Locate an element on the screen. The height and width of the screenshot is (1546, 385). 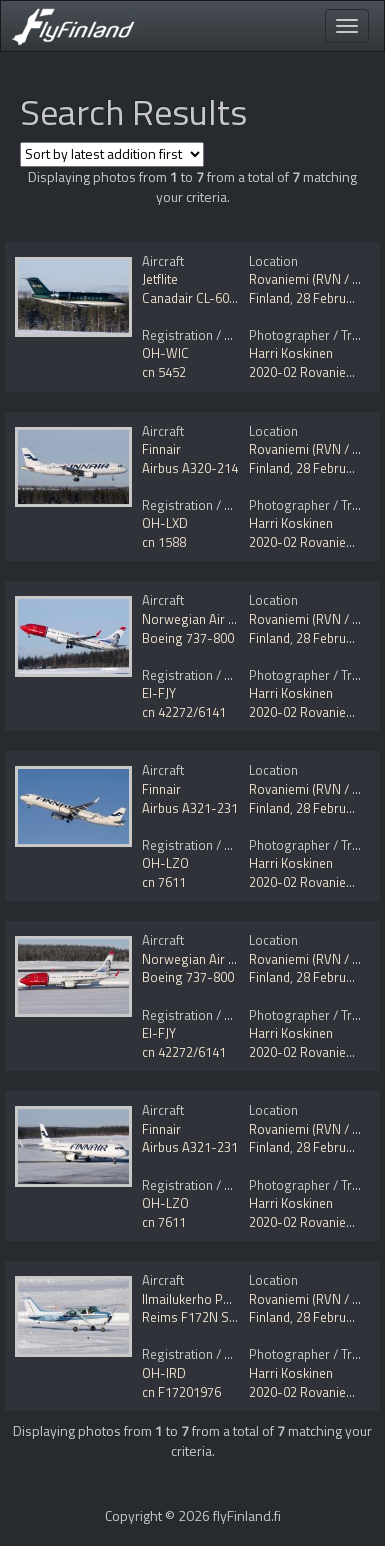
OH-LXD is located at coordinates (165, 523).